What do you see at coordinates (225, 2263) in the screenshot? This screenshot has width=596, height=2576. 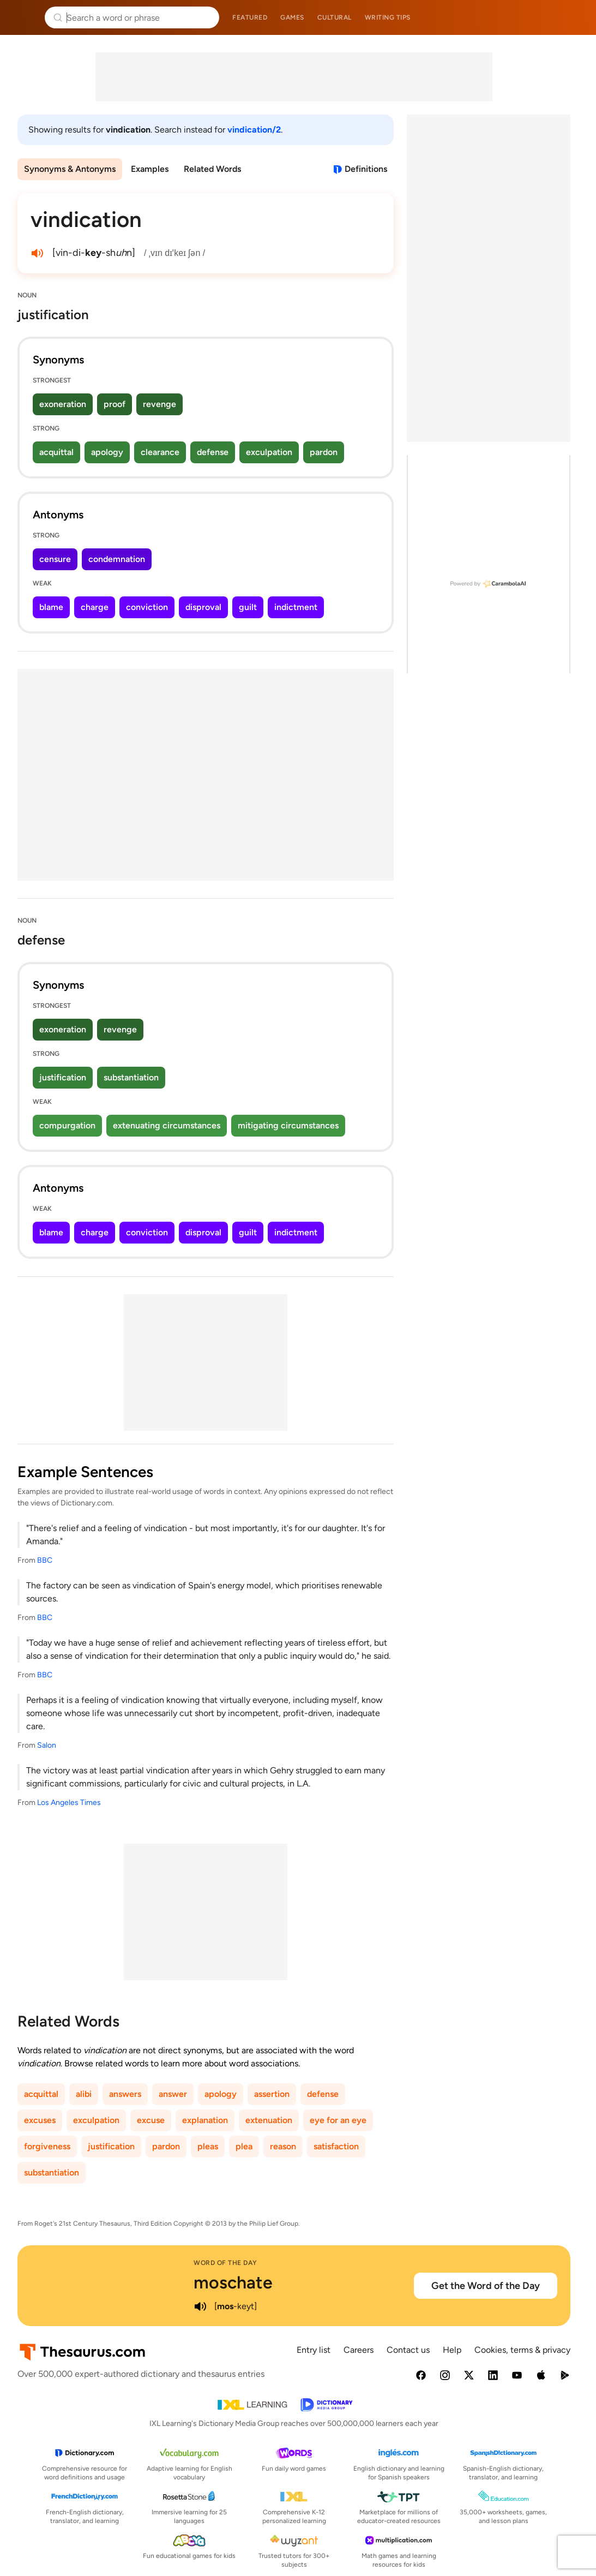 I see `Word of the Day` at bounding box center [225, 2263].